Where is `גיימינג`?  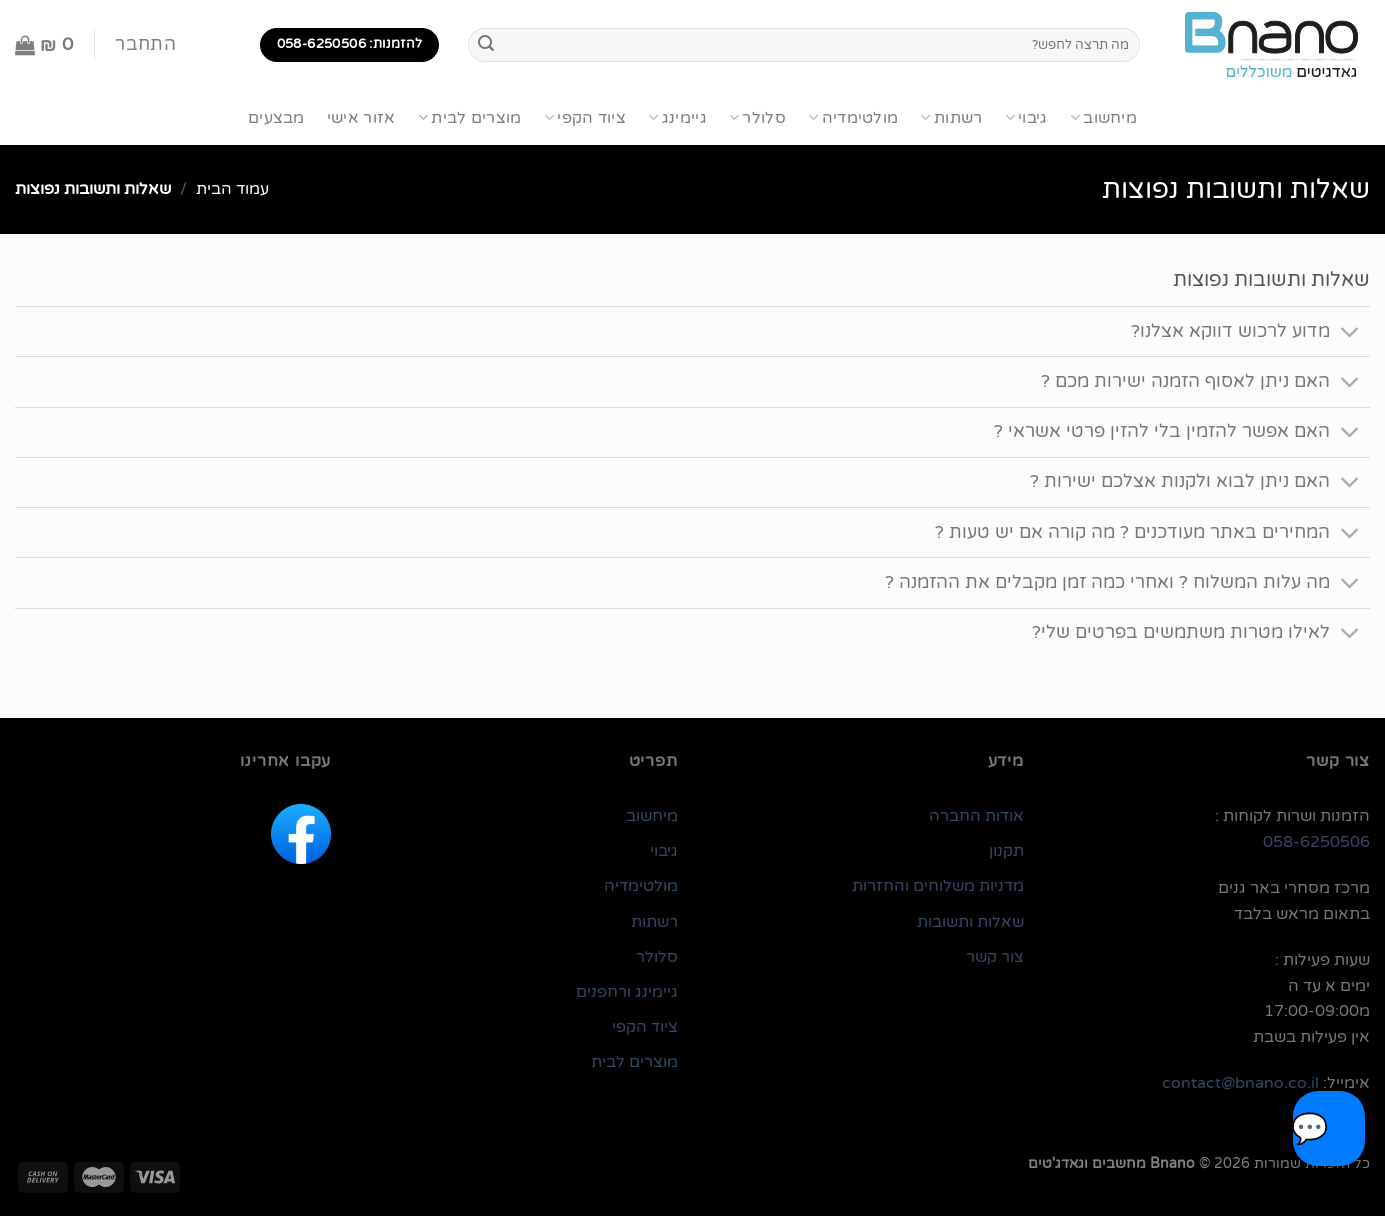 גיימינג is located at coordinates (677, 118).